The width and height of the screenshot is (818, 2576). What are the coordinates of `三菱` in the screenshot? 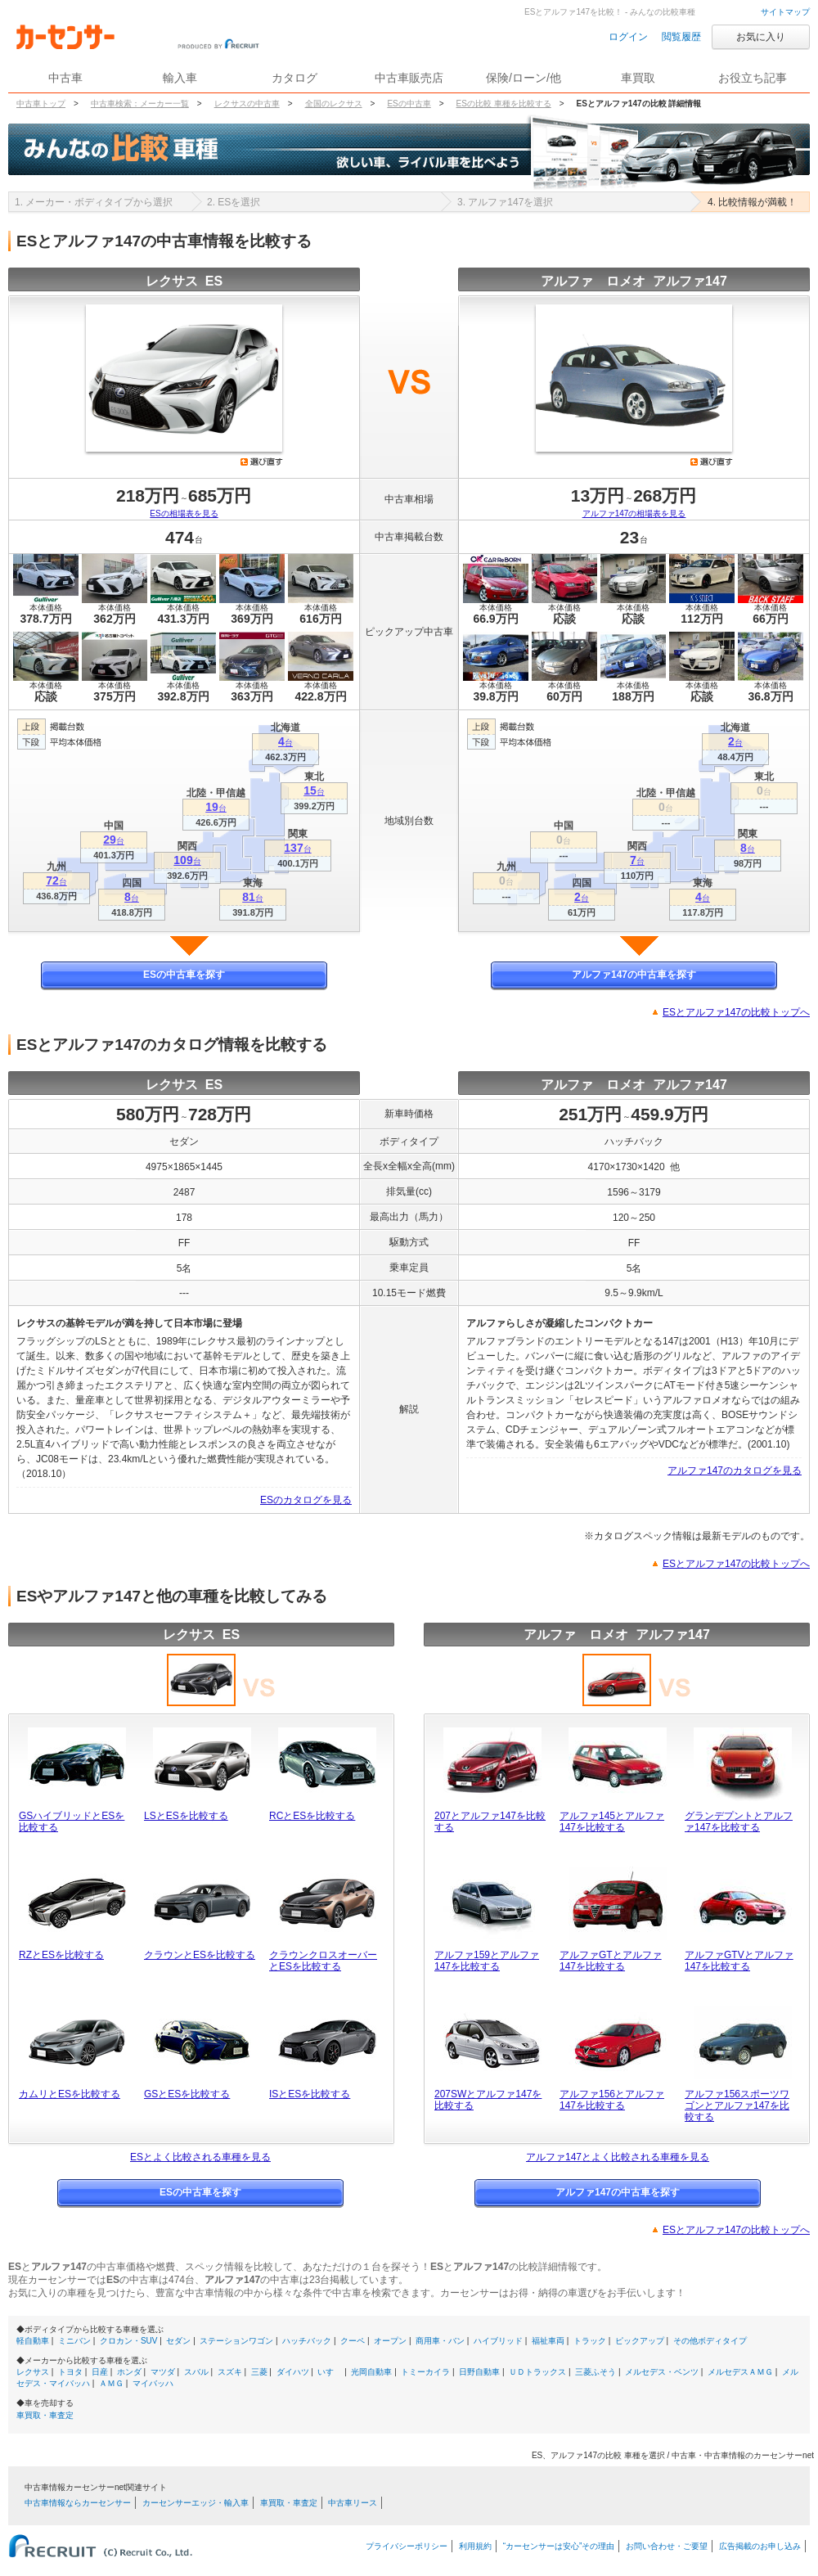 It's located at (259, 2371).